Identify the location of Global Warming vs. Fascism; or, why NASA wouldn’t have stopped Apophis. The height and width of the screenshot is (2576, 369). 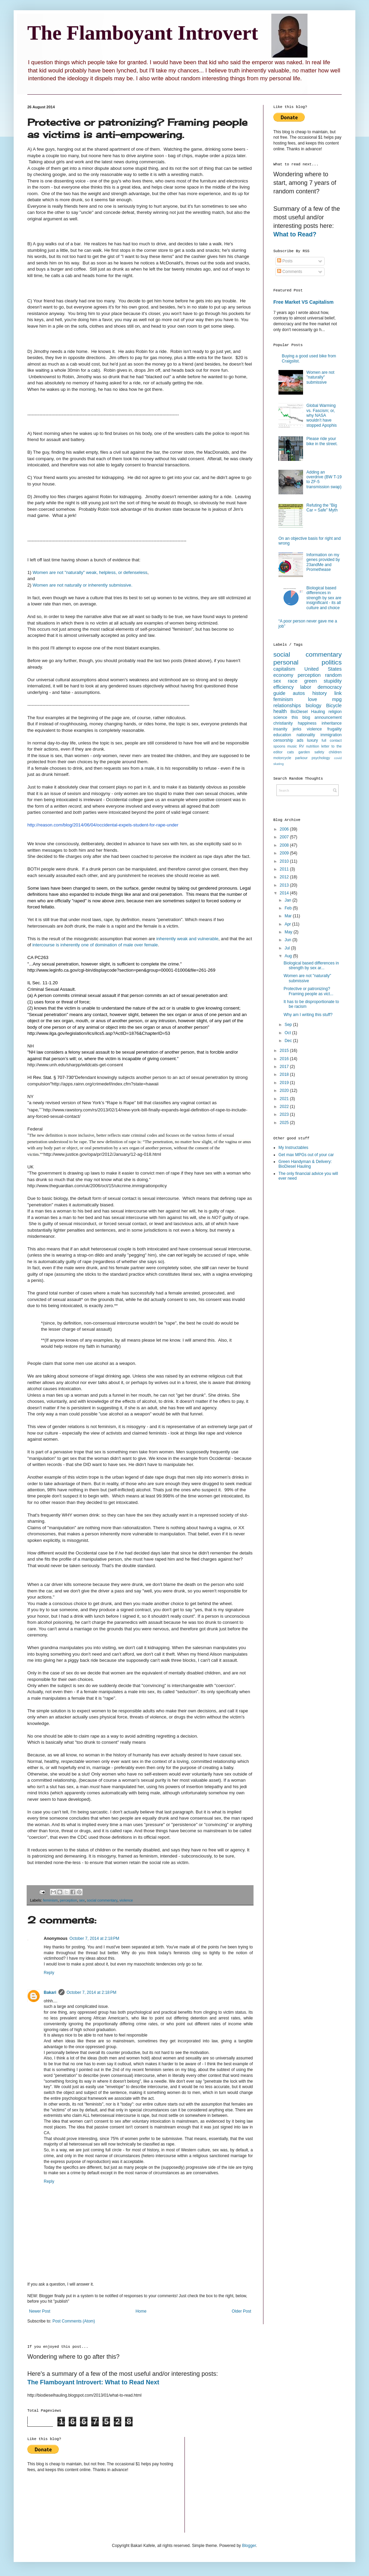
(321, 415).